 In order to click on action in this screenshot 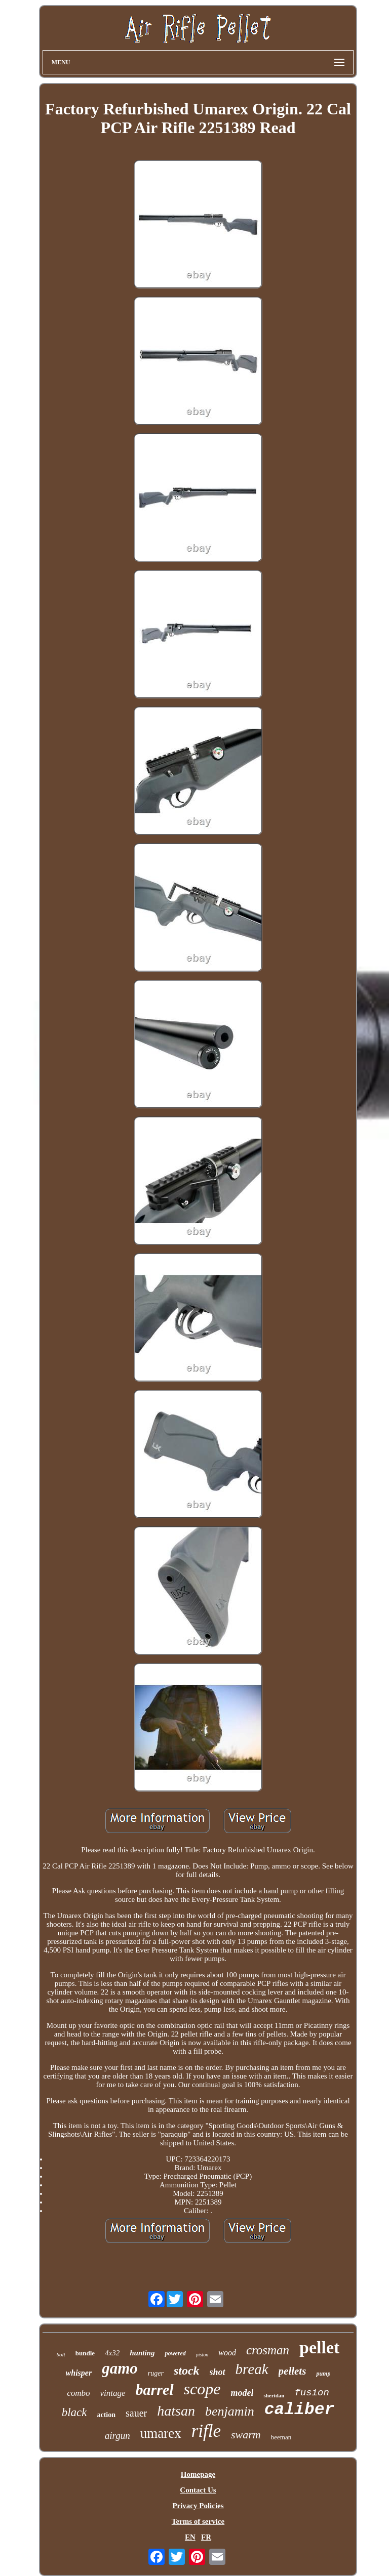, I will do `click(106, 2415)`.